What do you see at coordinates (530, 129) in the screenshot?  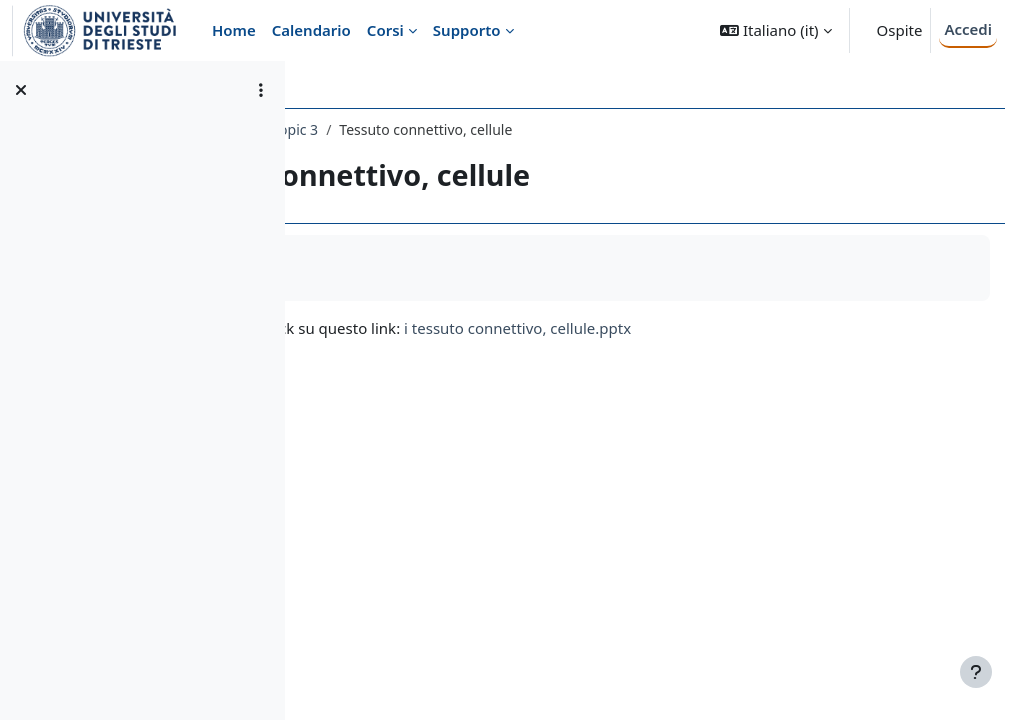 I see `Topic 3` at bounding box center [530, 129].